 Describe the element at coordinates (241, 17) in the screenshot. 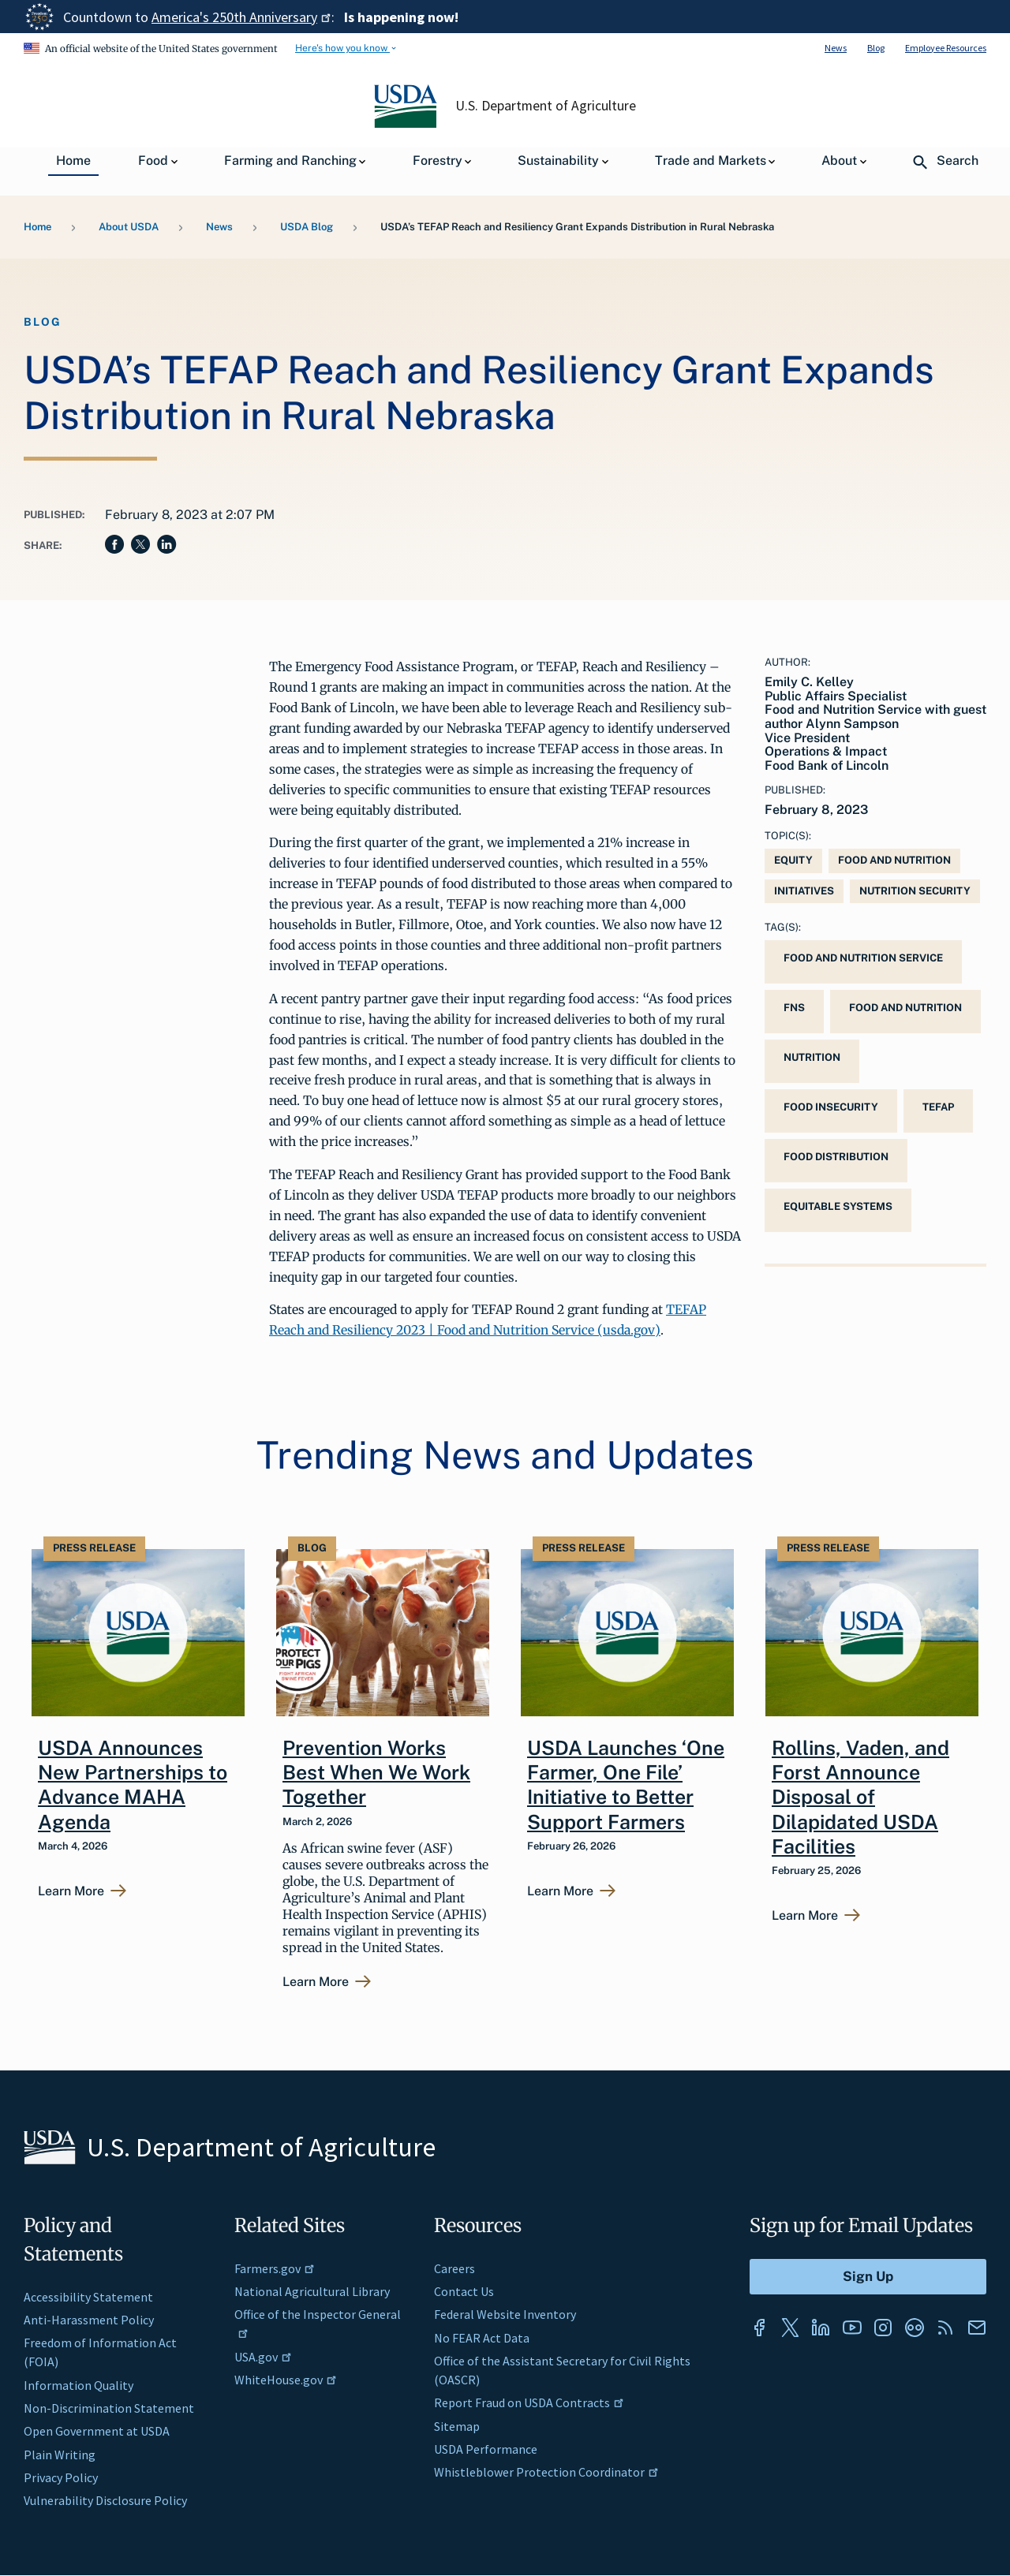

I see `America's 250th Anniversary` at that location.